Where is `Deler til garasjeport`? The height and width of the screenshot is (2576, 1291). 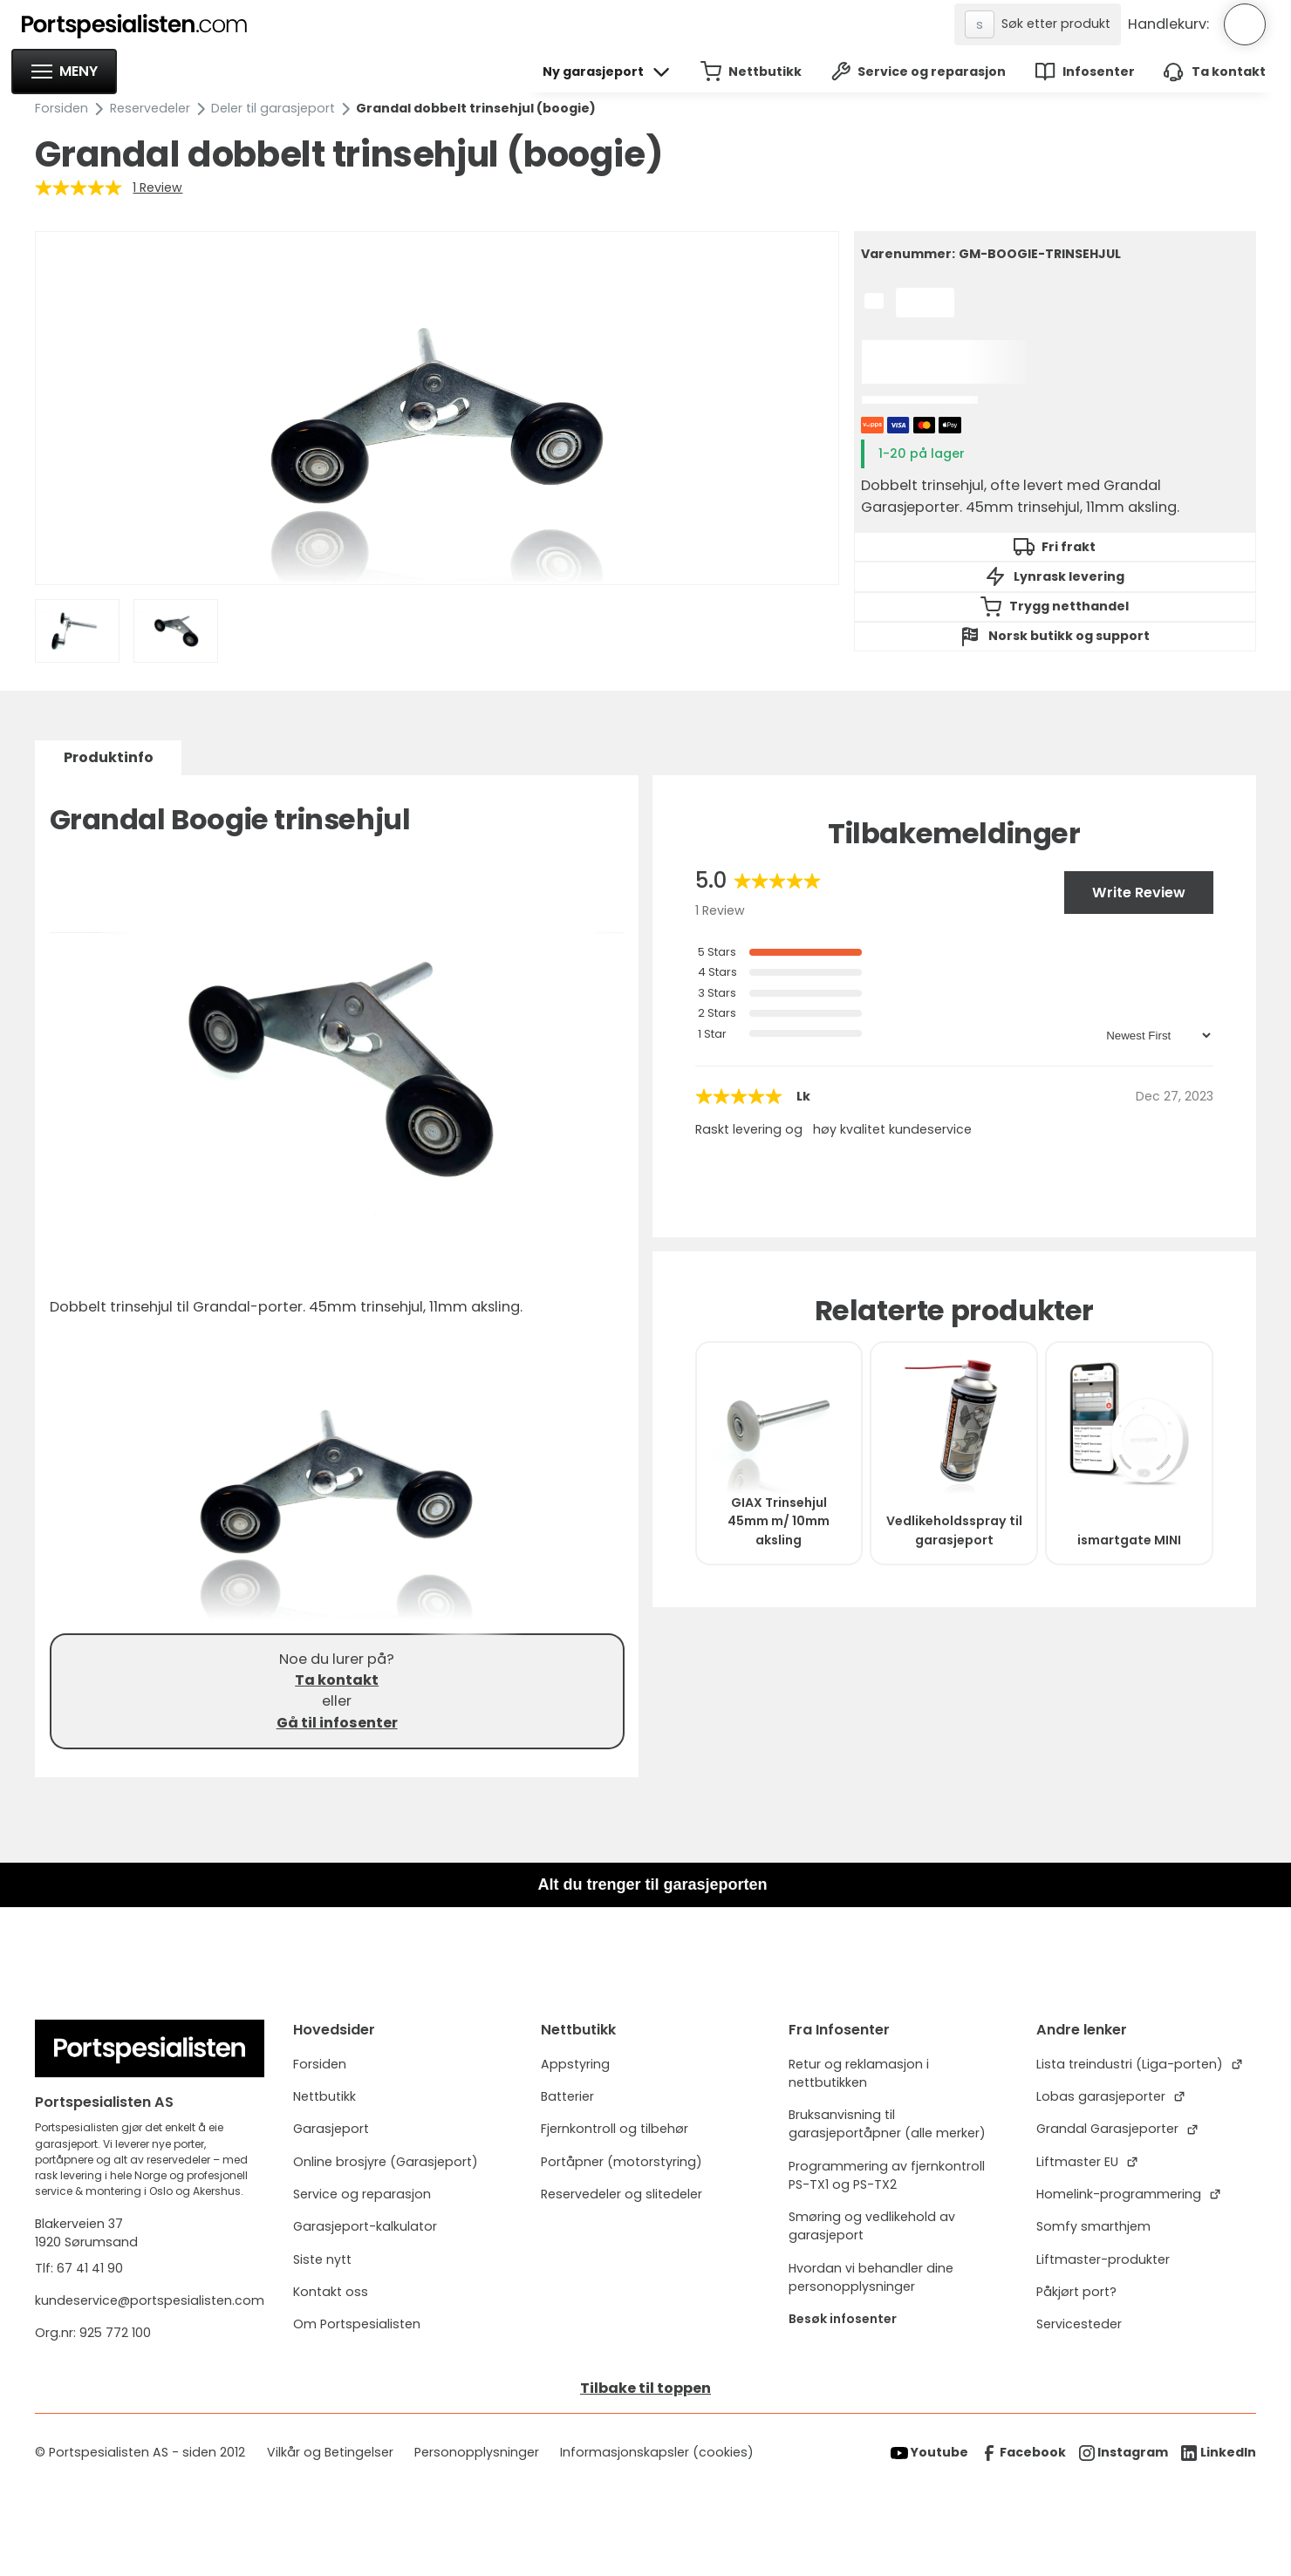
Deler til garasjeport is located at coordinates (273, 108).